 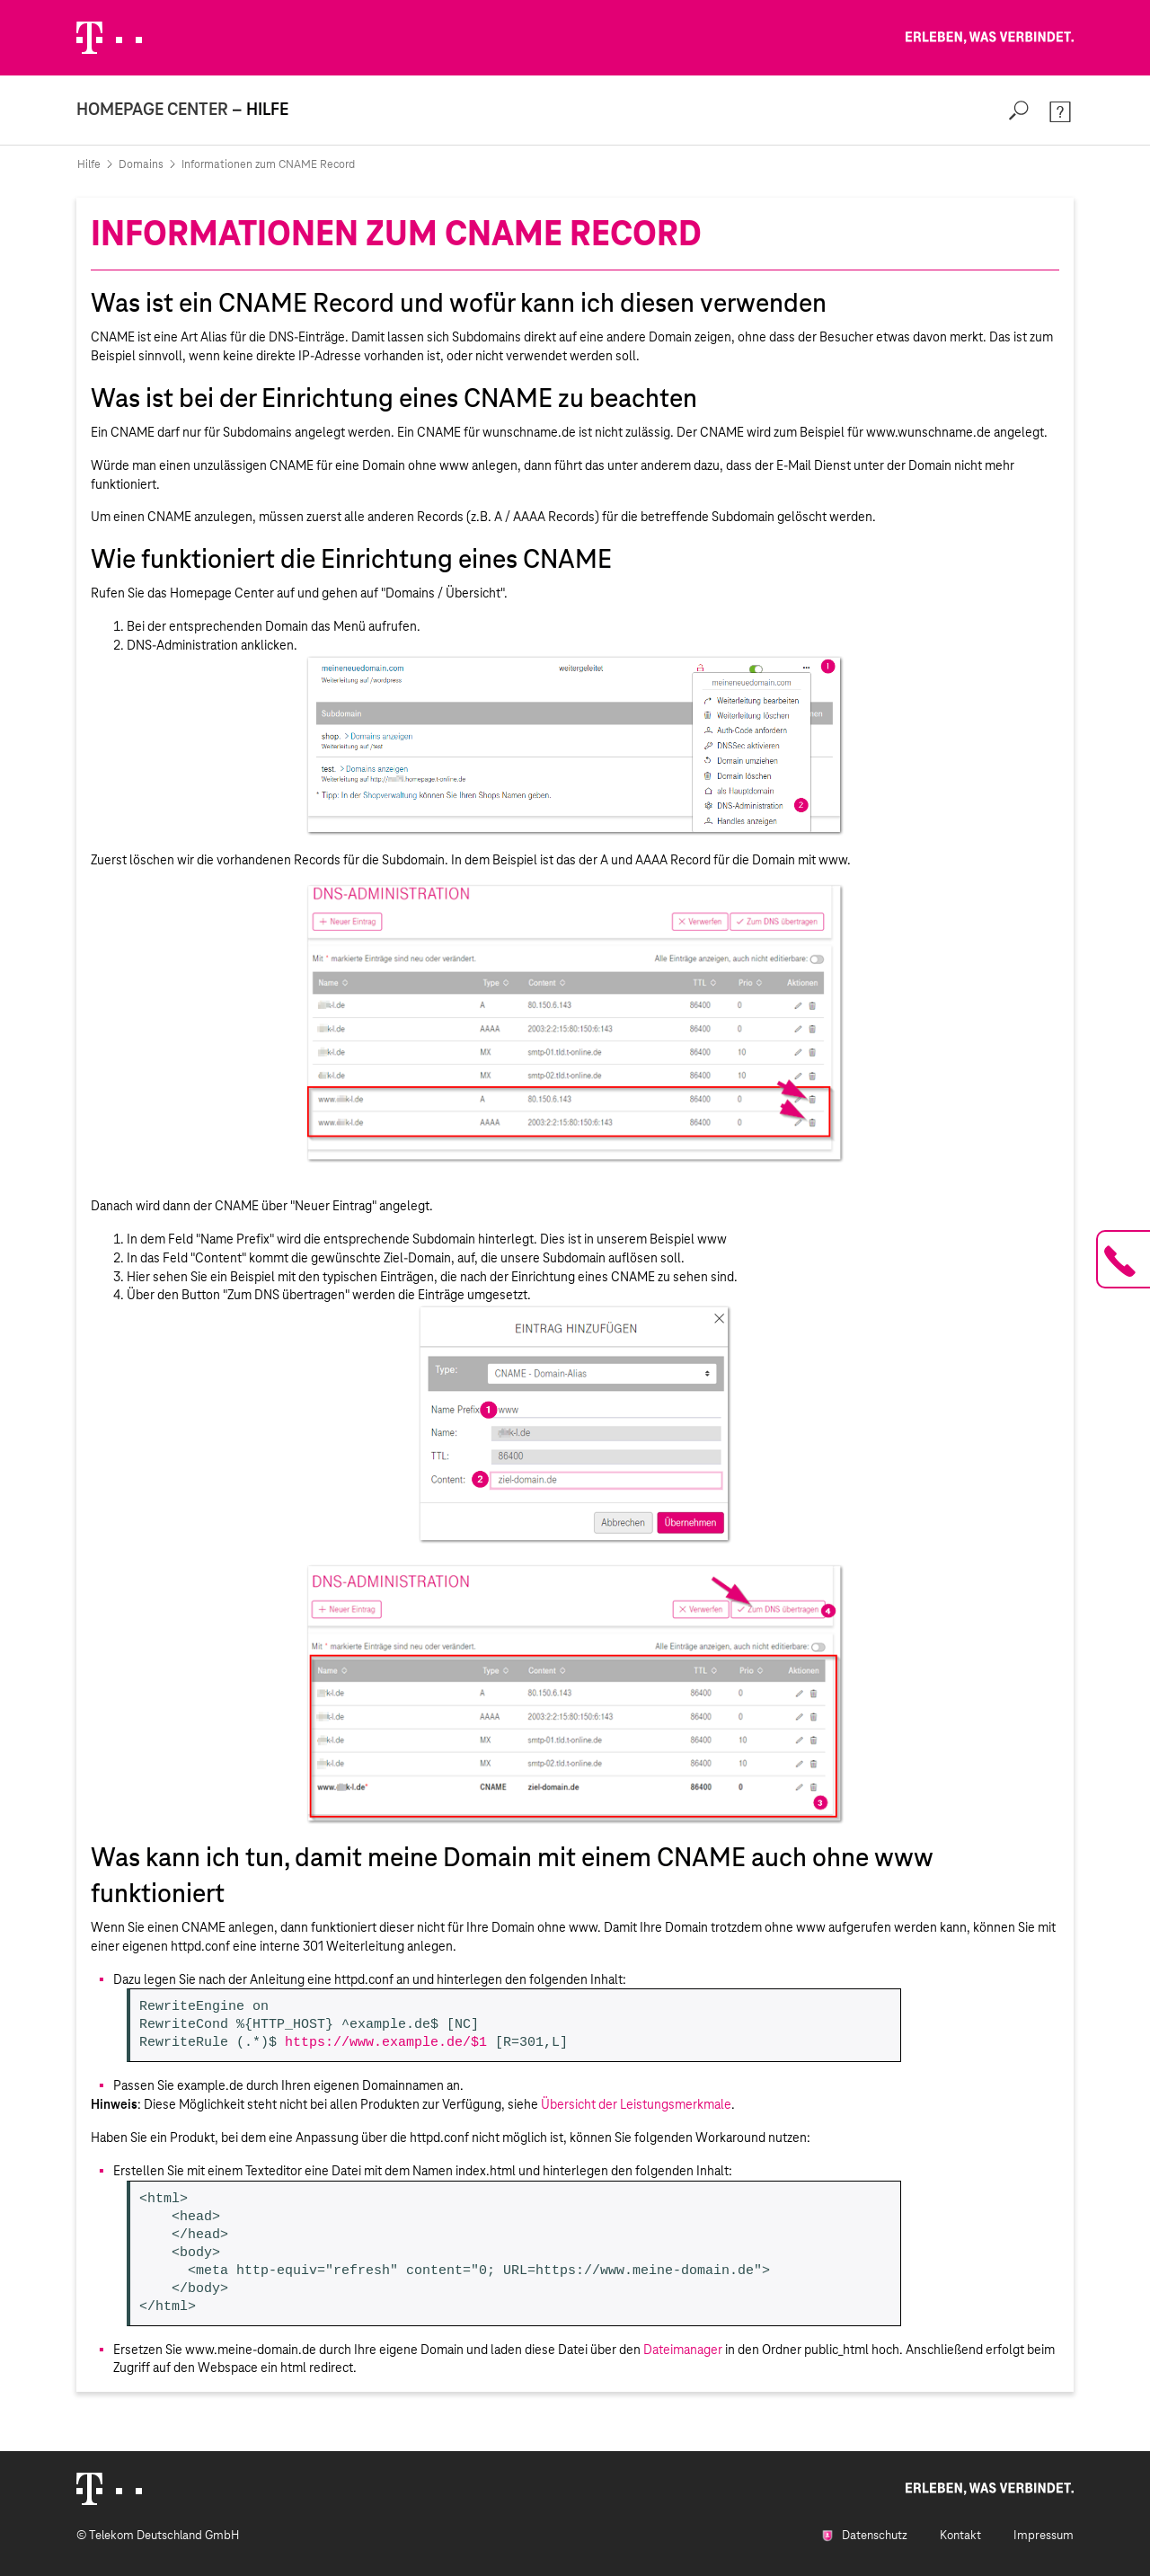 I want to click on Kontakt, so click(x=960, y=2535).